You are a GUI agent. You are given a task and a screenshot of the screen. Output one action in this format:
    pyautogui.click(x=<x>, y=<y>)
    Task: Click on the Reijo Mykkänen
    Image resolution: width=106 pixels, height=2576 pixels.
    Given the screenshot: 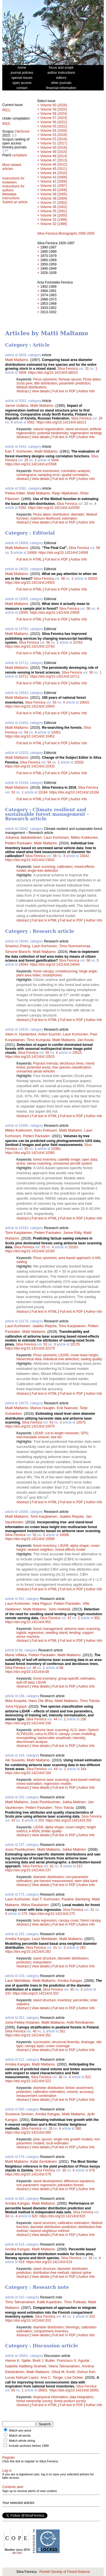 What is the action you would take?
    pyautogui.click(x=65, y=493)
    